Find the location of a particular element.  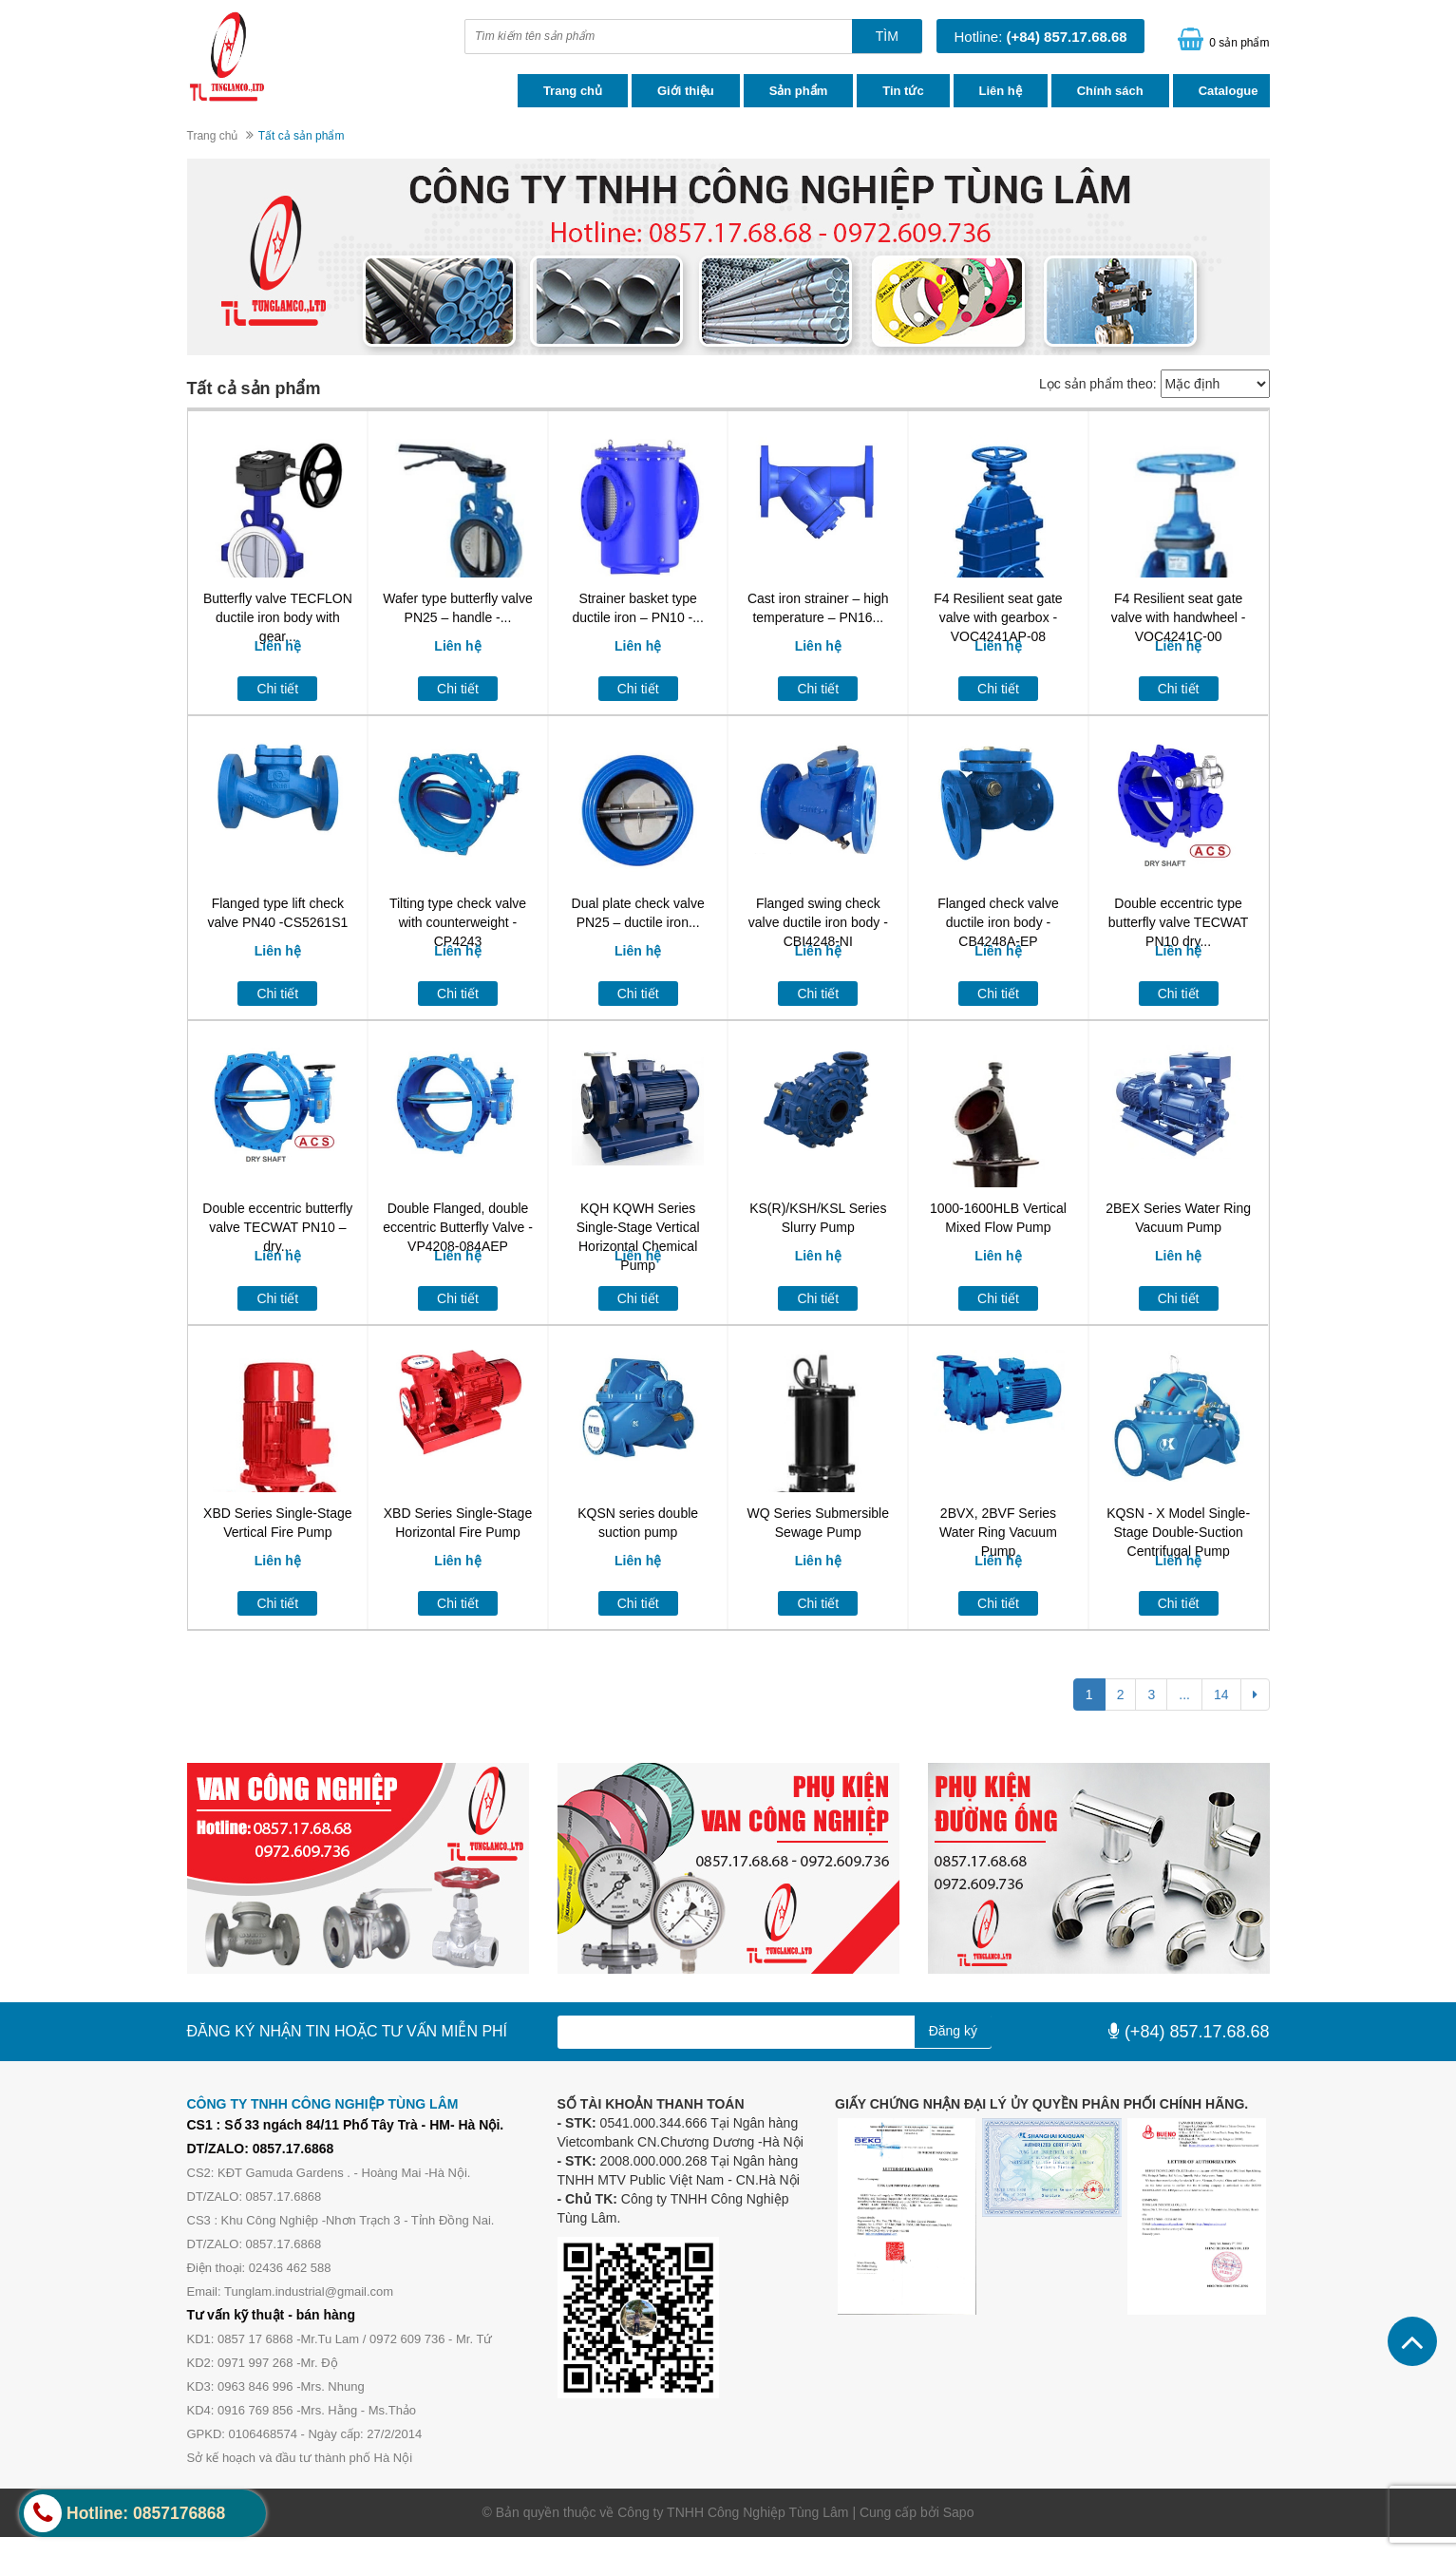

KQSN - X Model Single-Stage Double-Suction Centrifugal Pump is located at coordinates (1178, 1532).